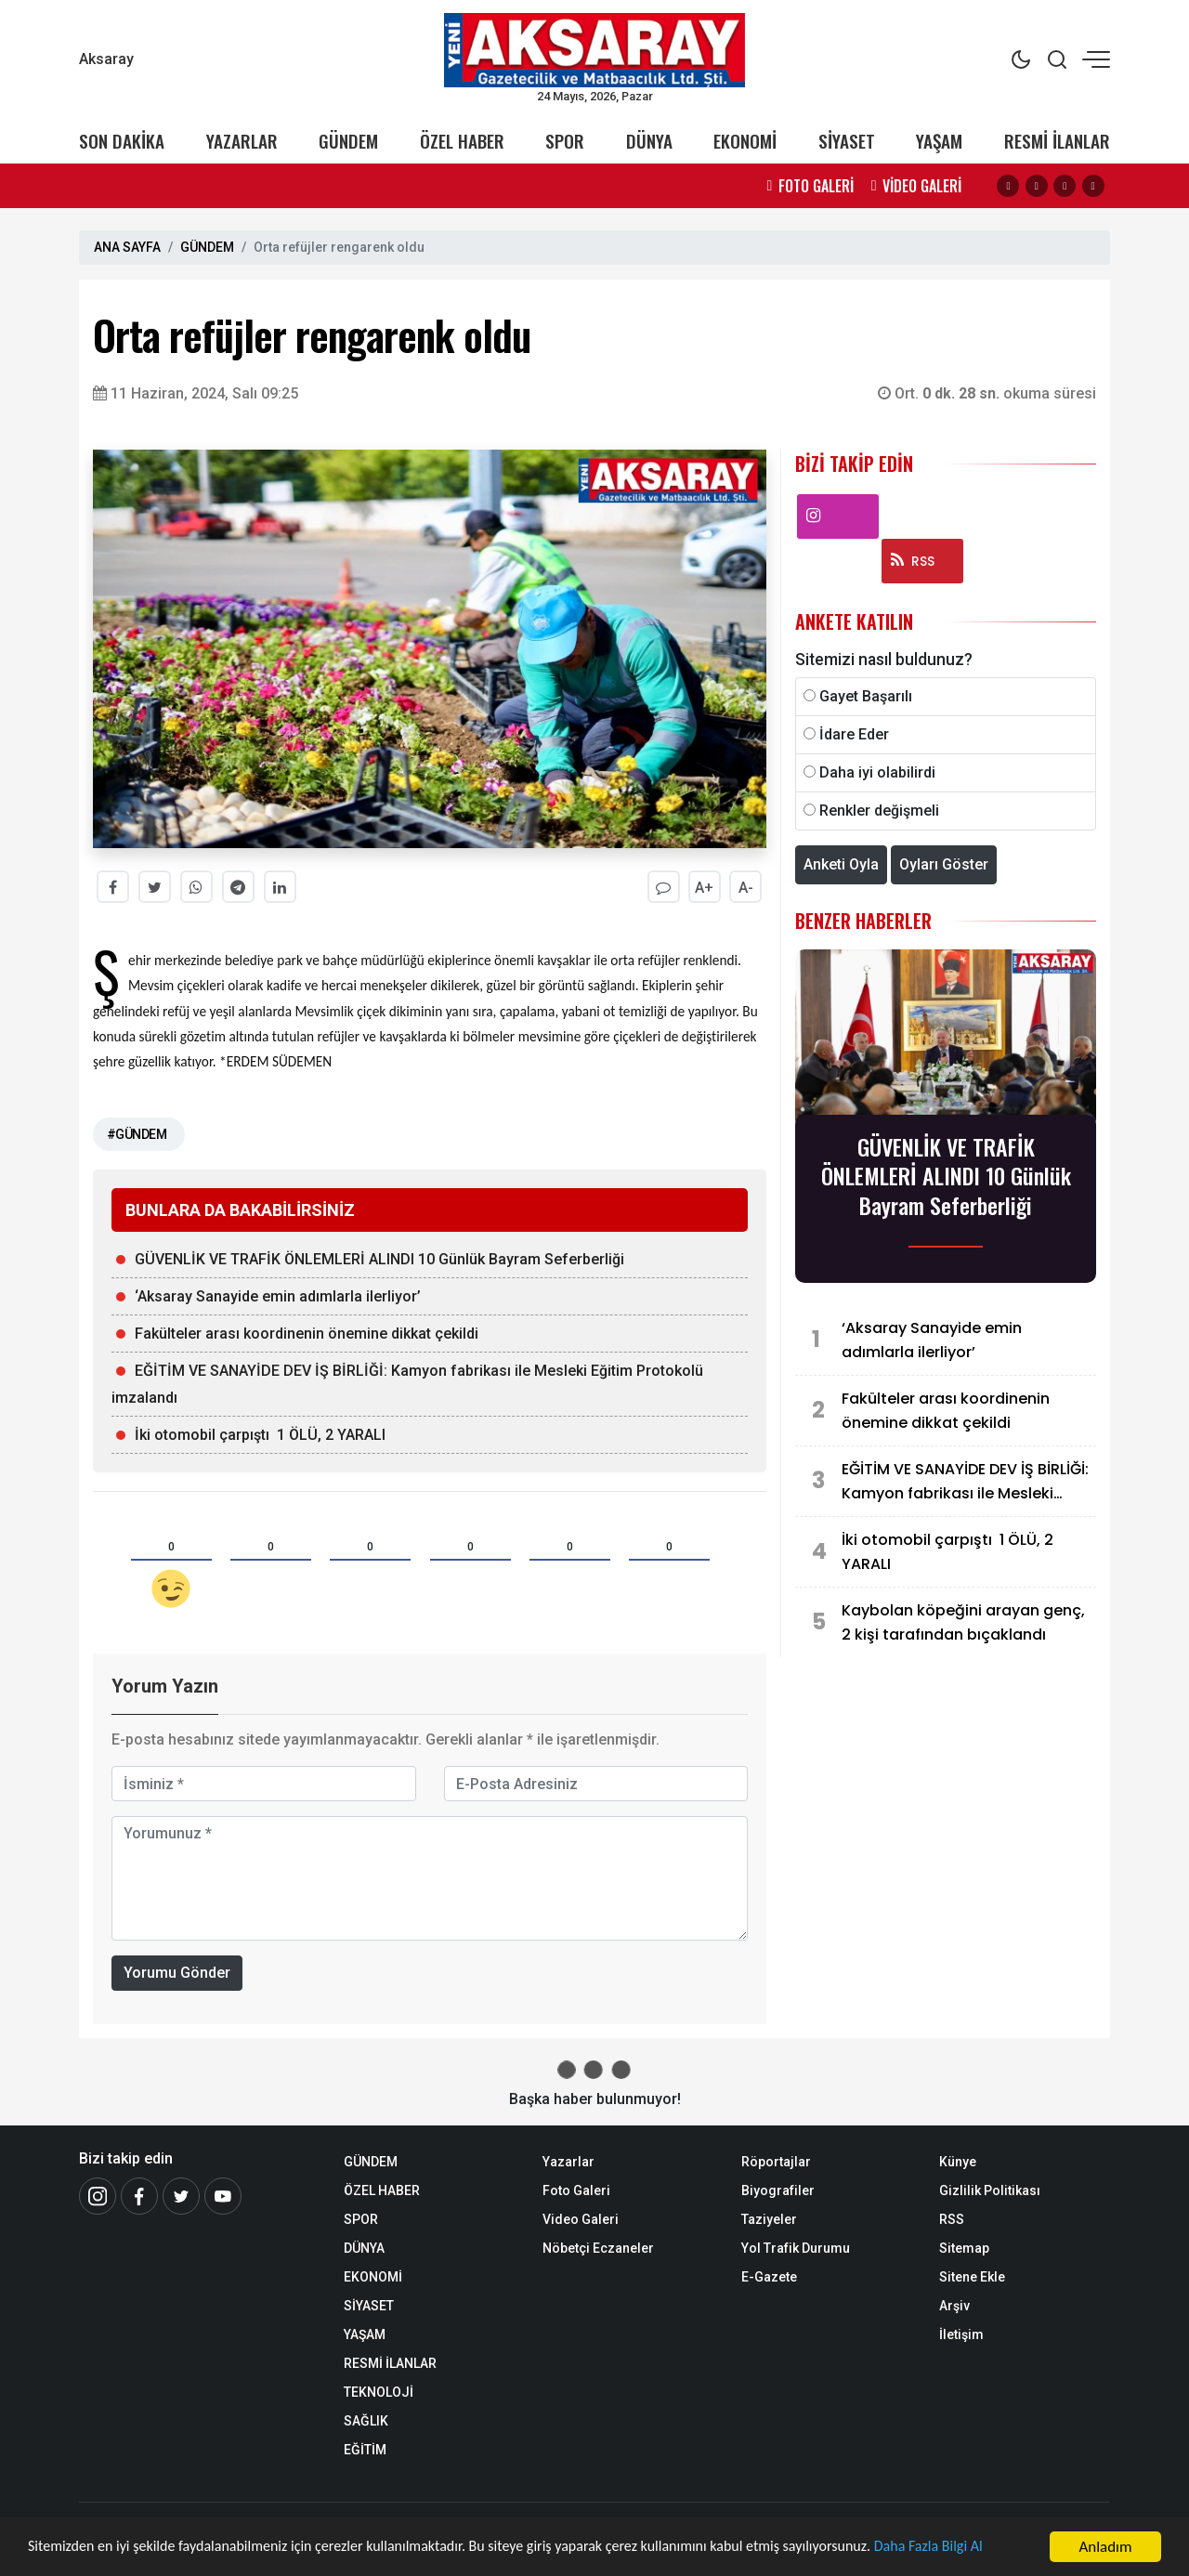  Describe the element at coordinates (989, 2190) in the screenshot. I see `Gizlilik Politikası` at that location.